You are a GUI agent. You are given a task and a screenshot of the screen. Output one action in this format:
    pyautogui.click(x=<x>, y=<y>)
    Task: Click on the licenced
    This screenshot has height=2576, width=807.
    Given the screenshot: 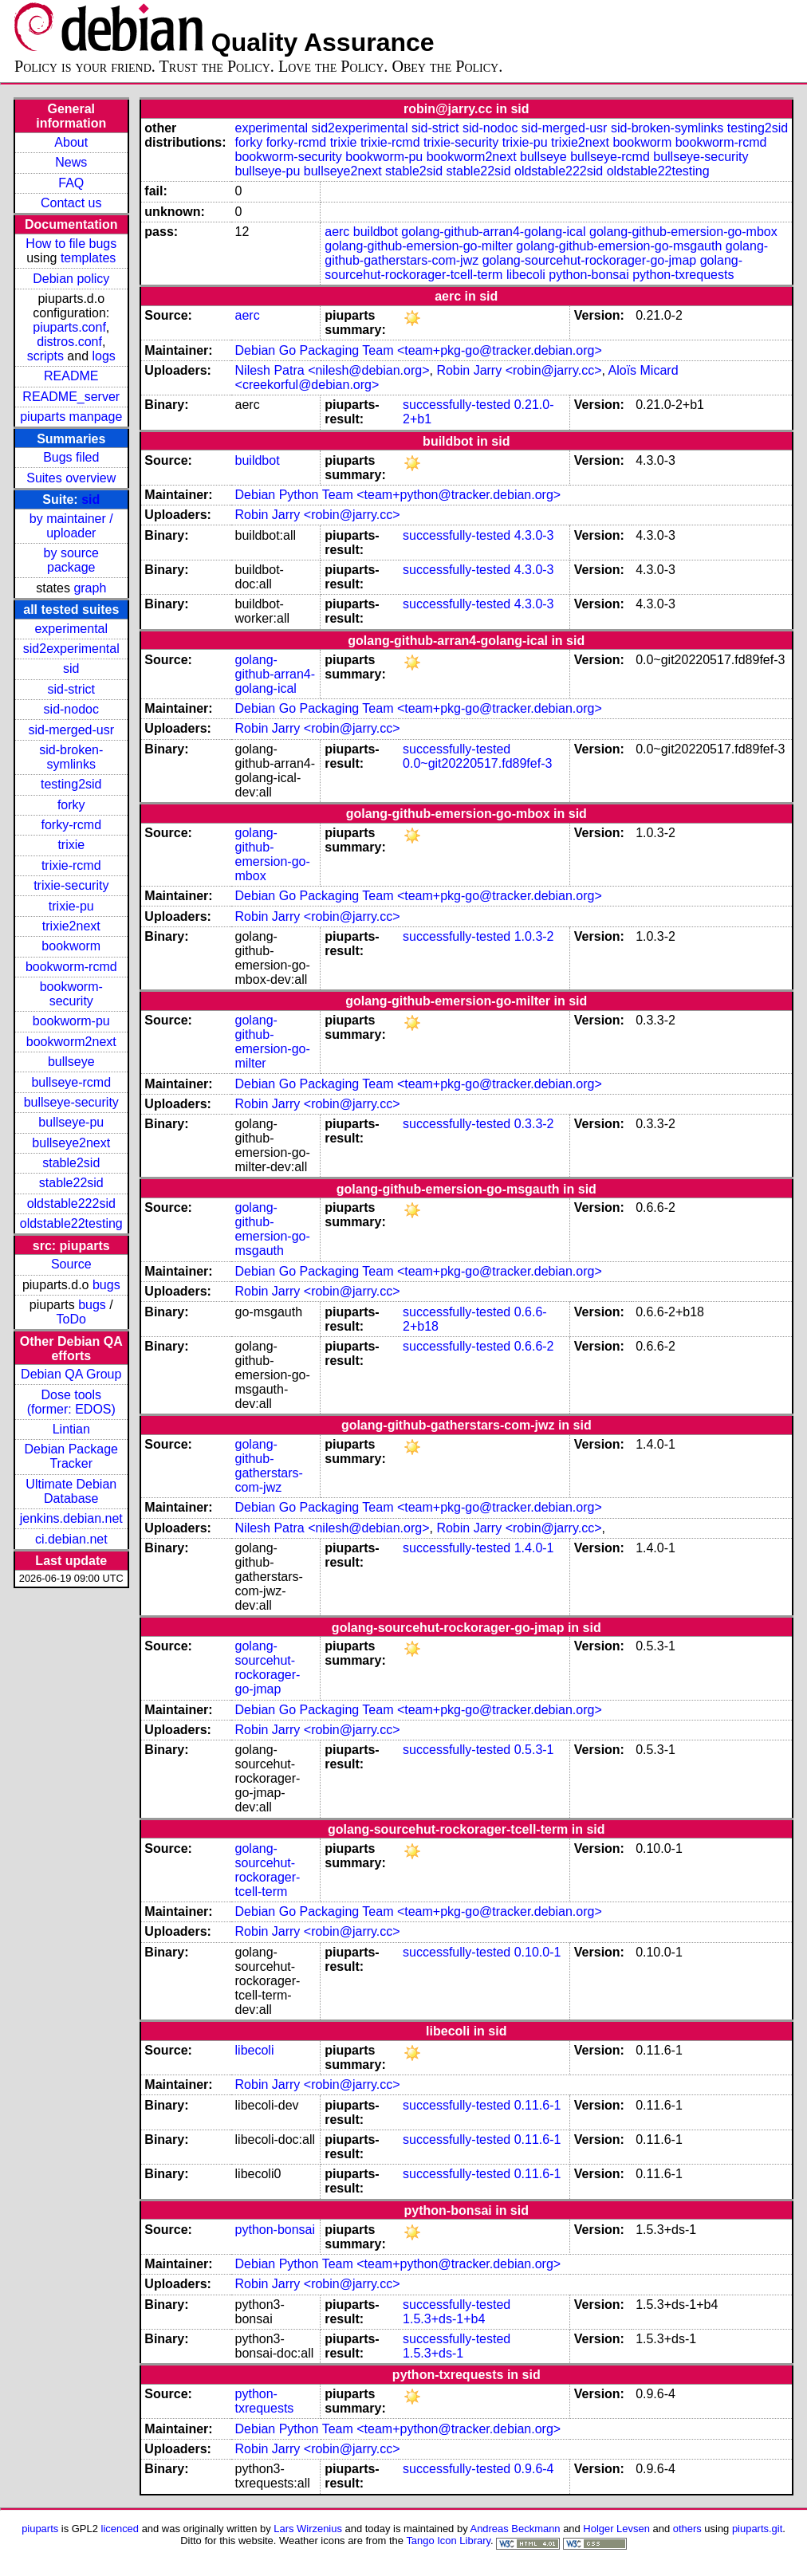 What is the action you would take?
    pyautogui.click(x=120, y=2529)
    